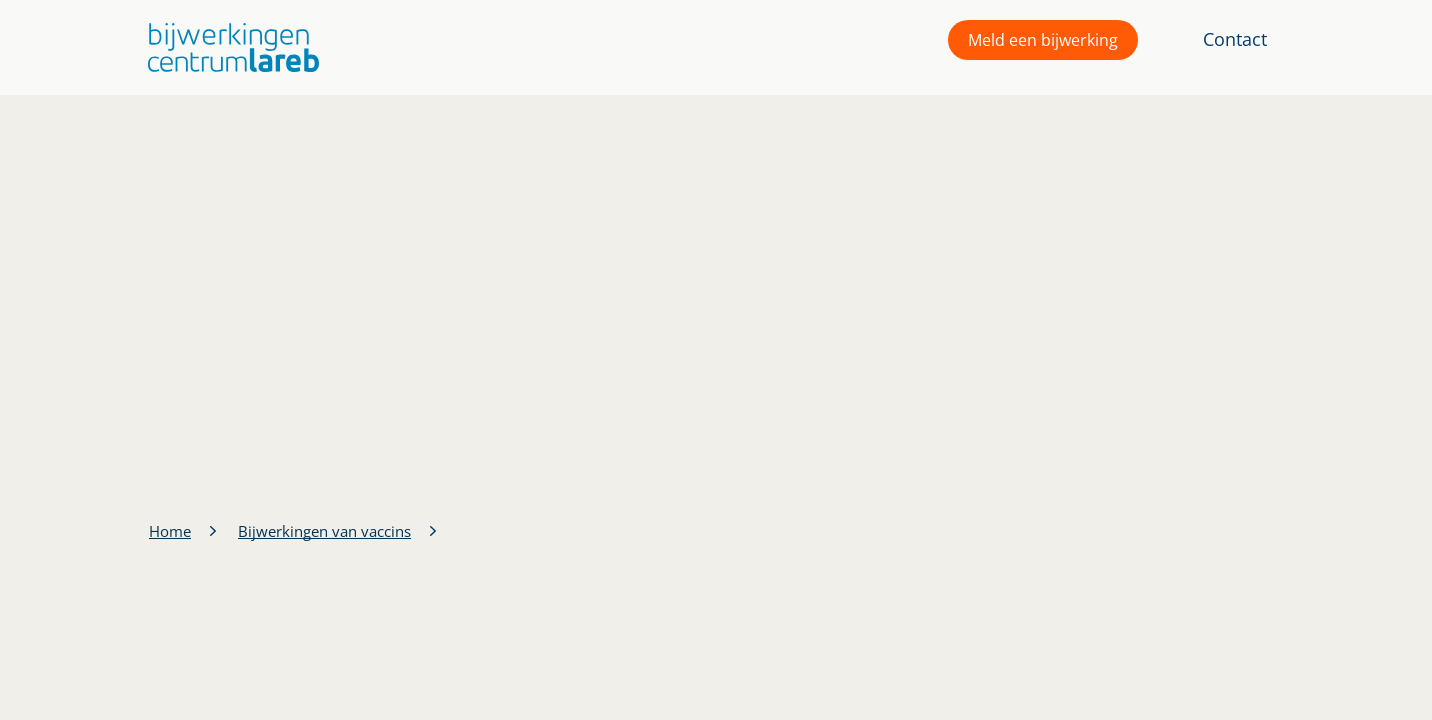 This screenshot has width=1432, height=720. I want to click on Home, so click(170, 531).